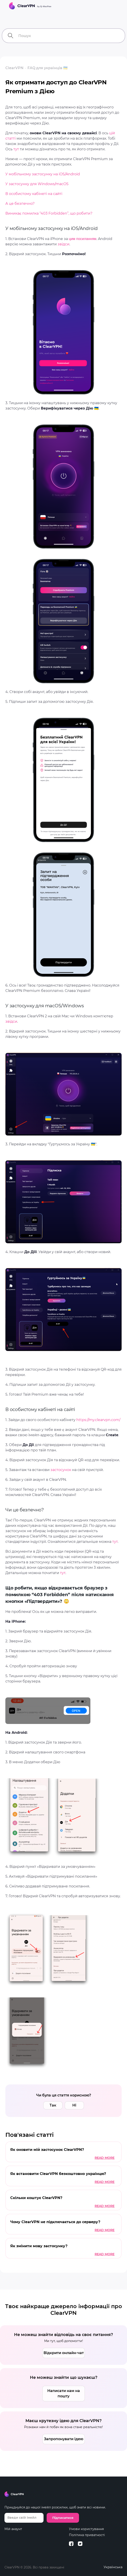 This screenshot has height=2576, width=127. Describe the element at coordinates (47, 68) in the screenshot. I see `FAQ для українців 🇺🇦` at that location.